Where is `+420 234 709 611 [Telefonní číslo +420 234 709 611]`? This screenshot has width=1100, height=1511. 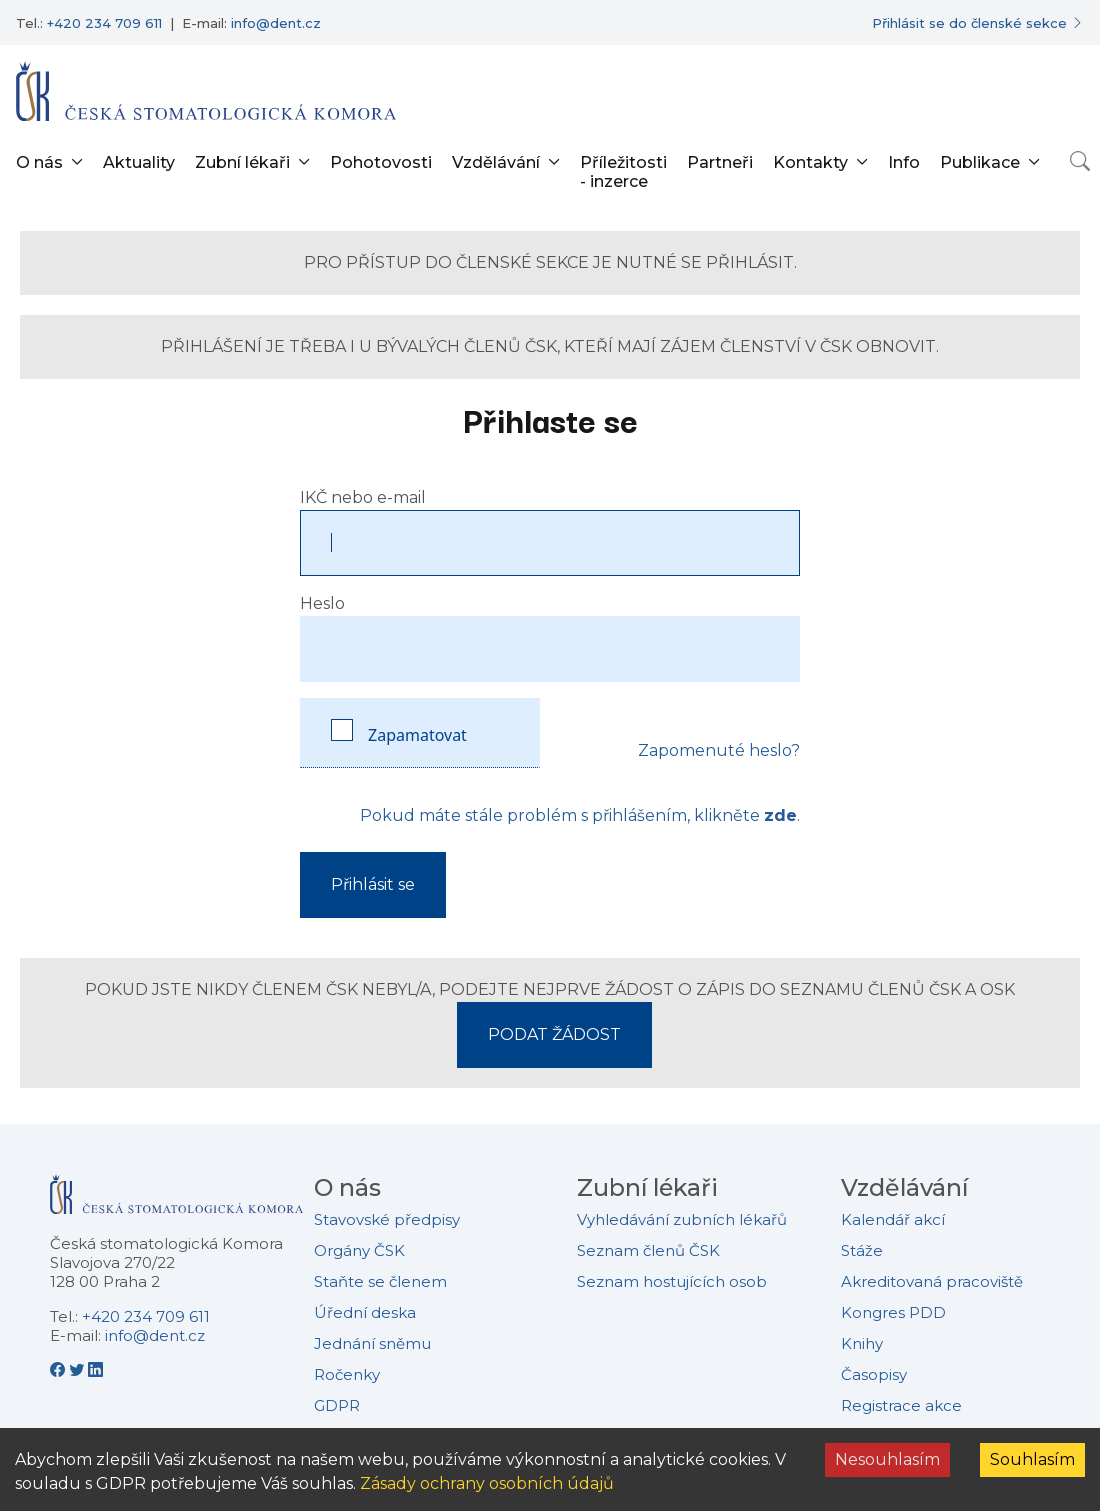 +420 234 709 611 [Telefonní číslo +420 234 709 611] is located at coordinates (104, 23).